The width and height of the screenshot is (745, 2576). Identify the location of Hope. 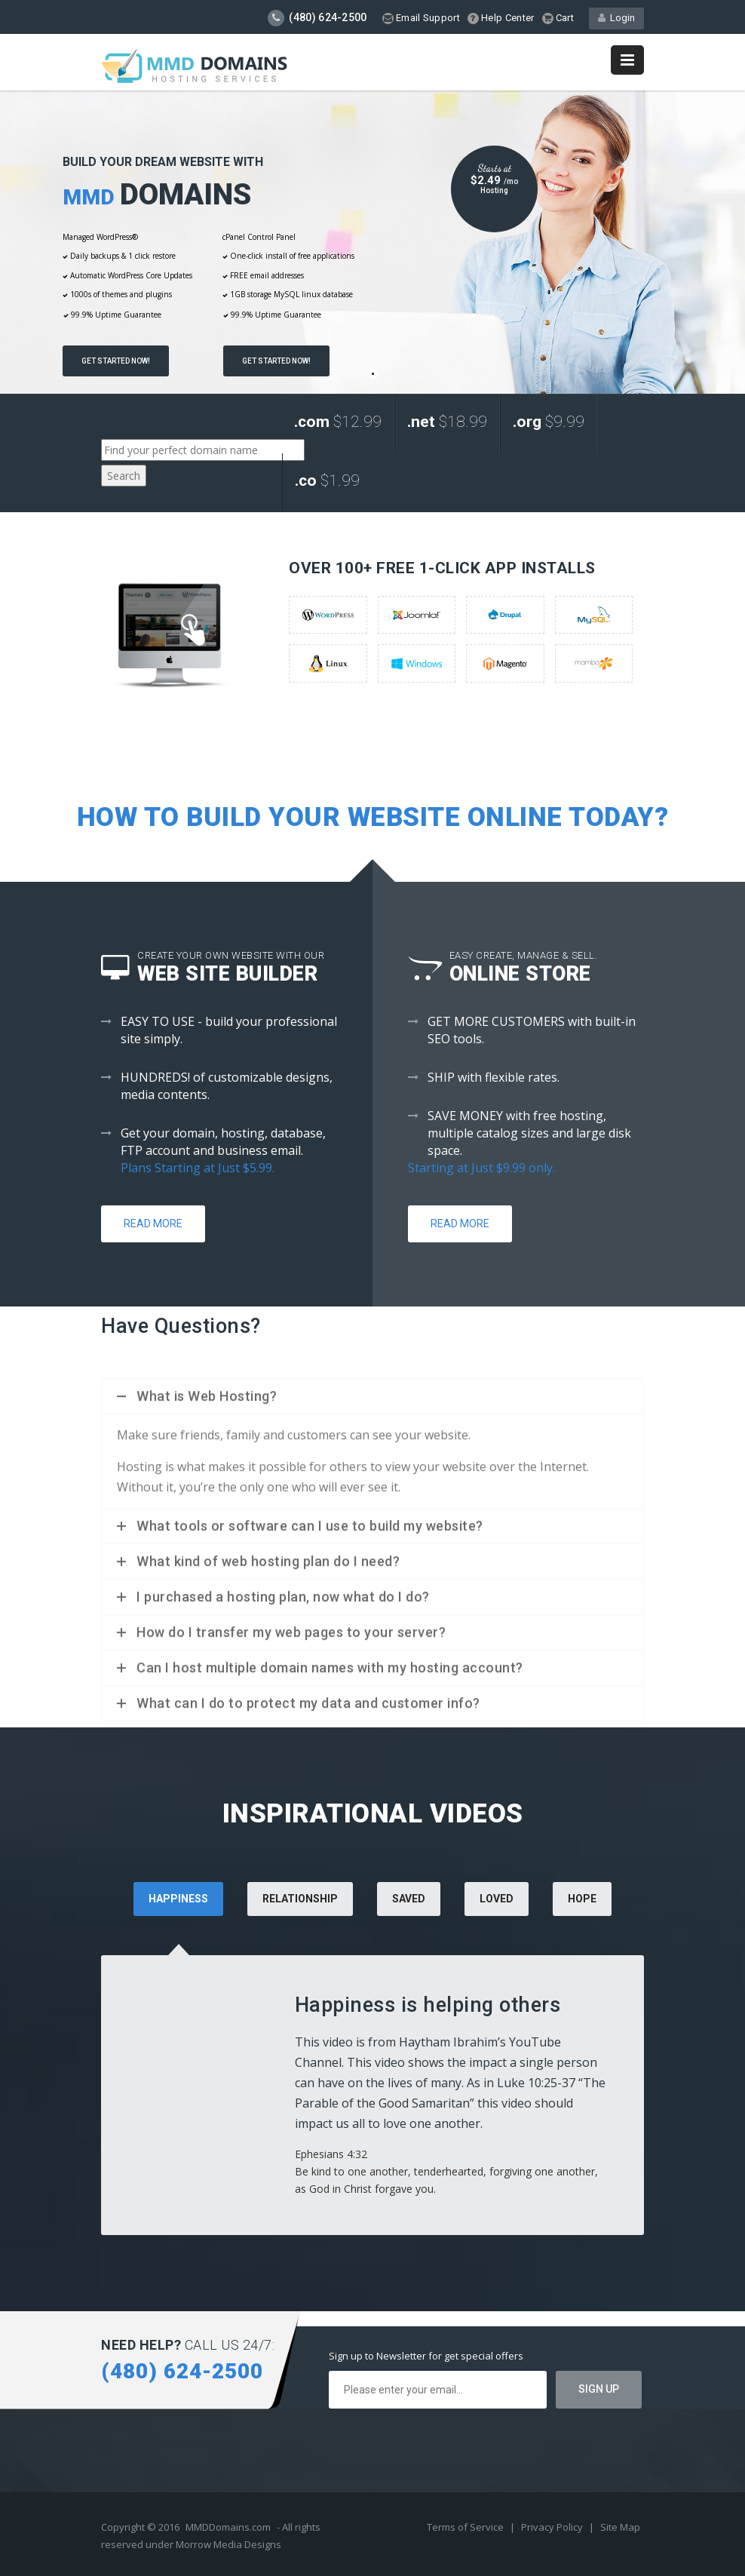
(582, 1899).